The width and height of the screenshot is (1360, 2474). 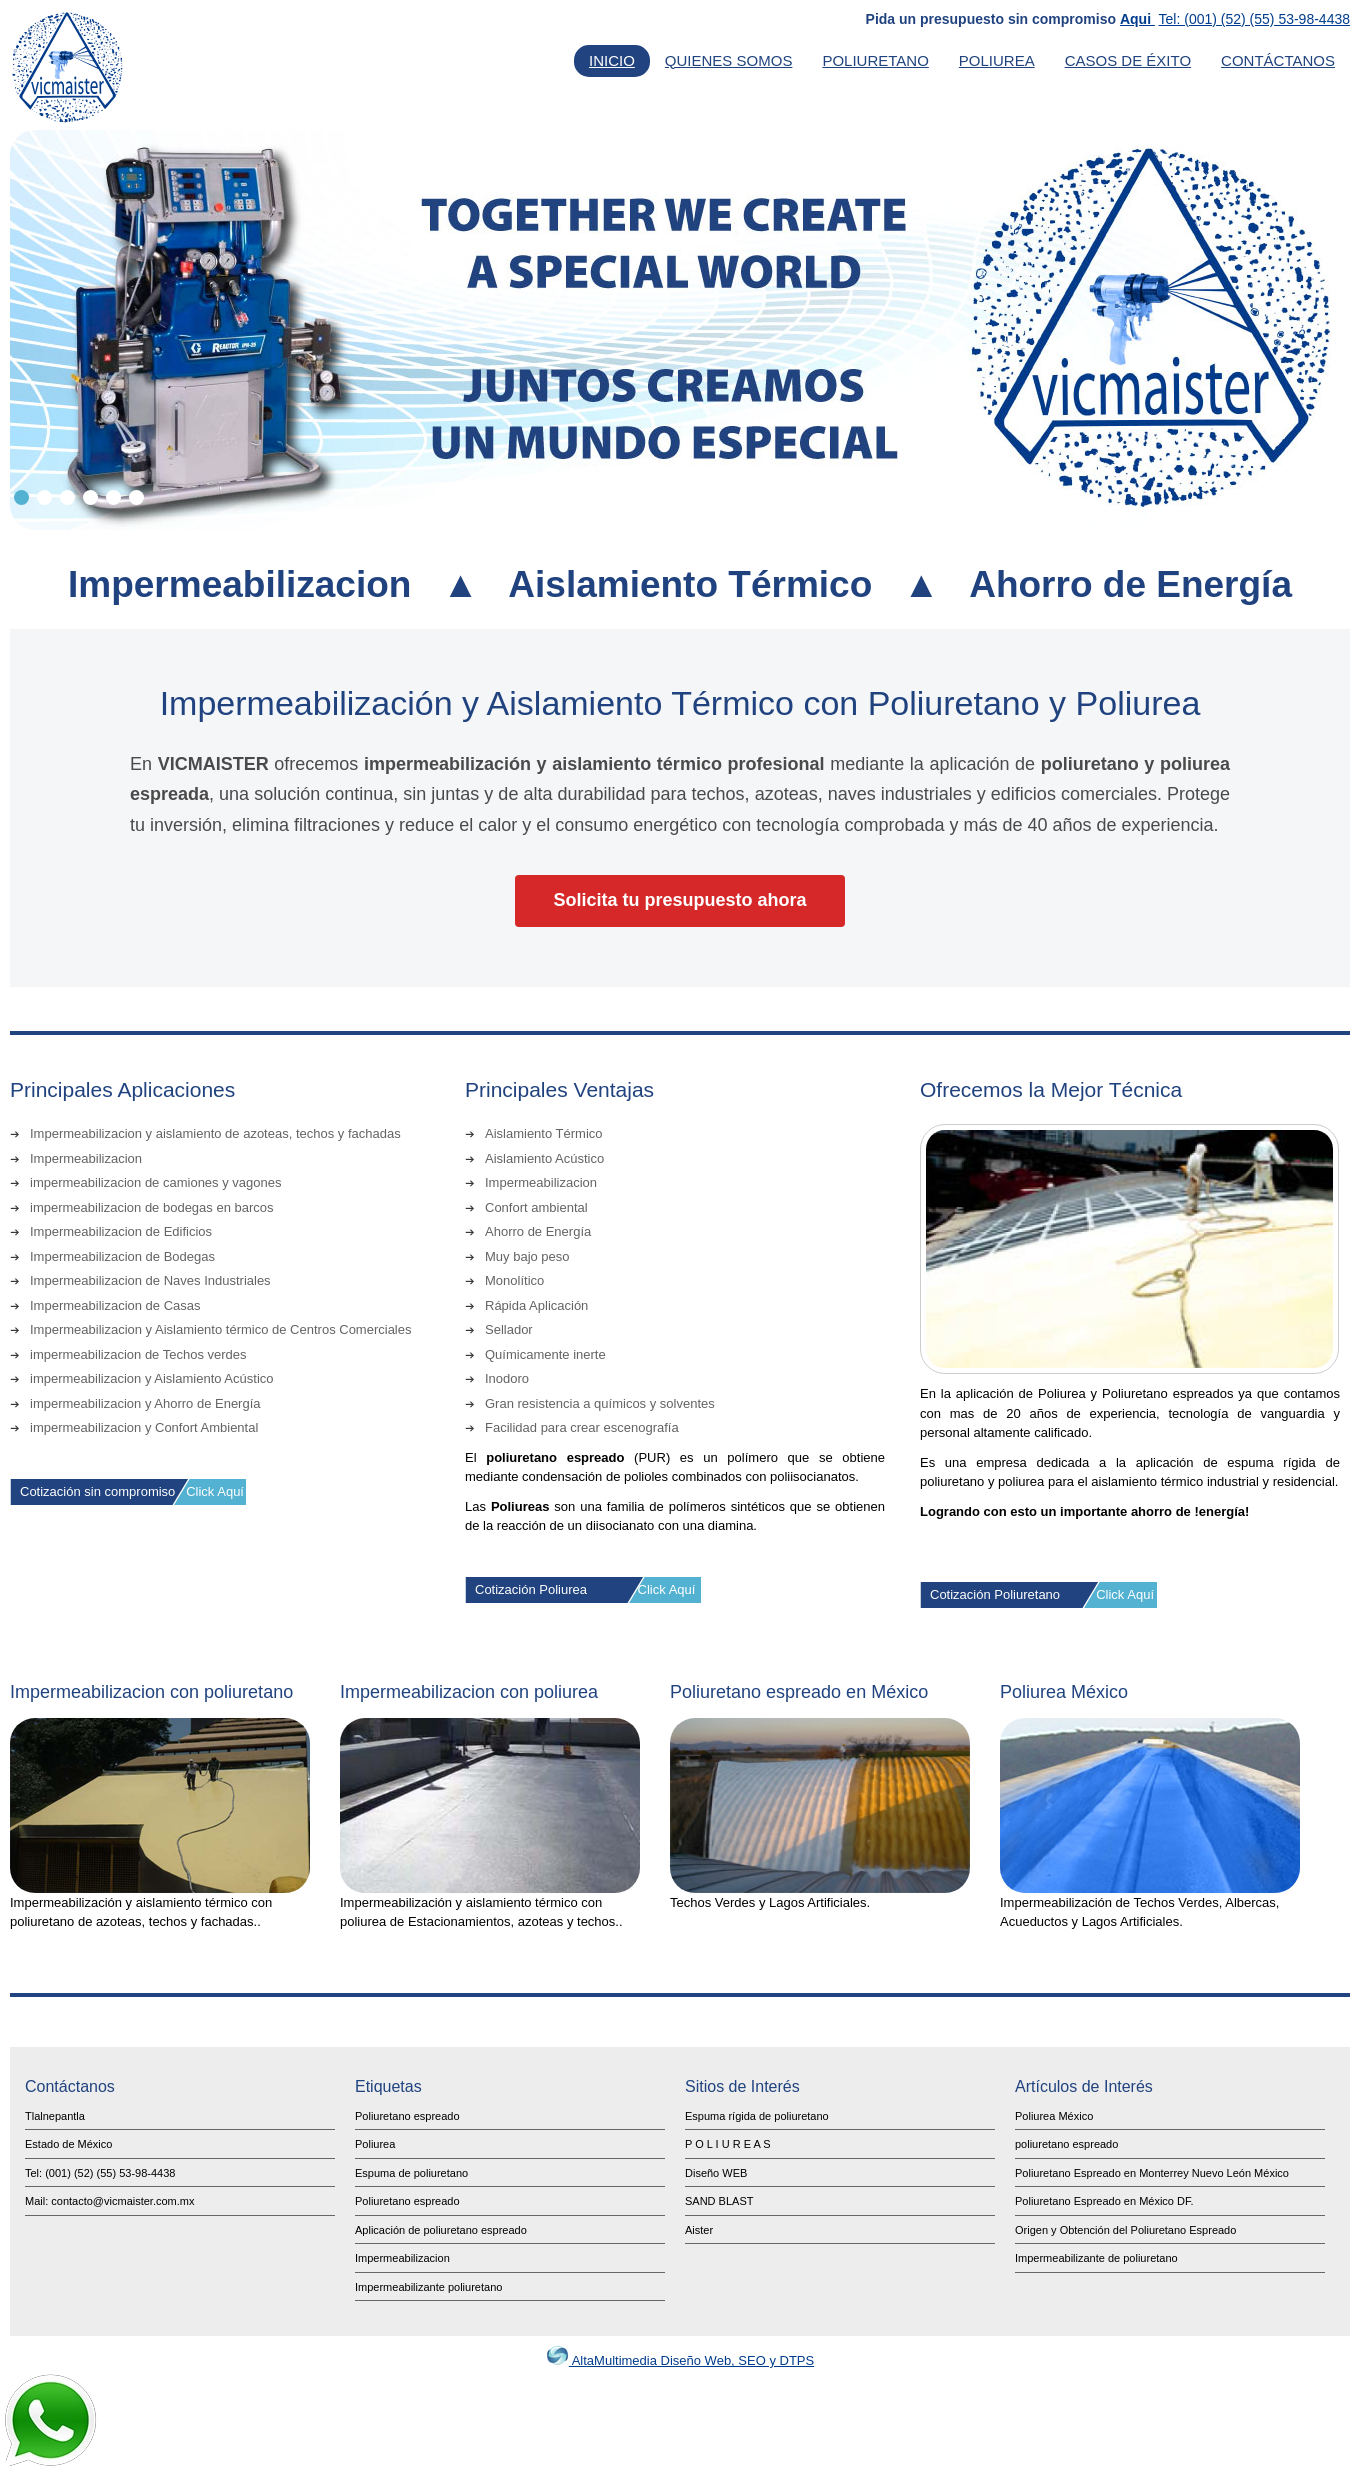 I want to click on Impermeabilizante de poliuretano, so click(x=1096, y=2258).